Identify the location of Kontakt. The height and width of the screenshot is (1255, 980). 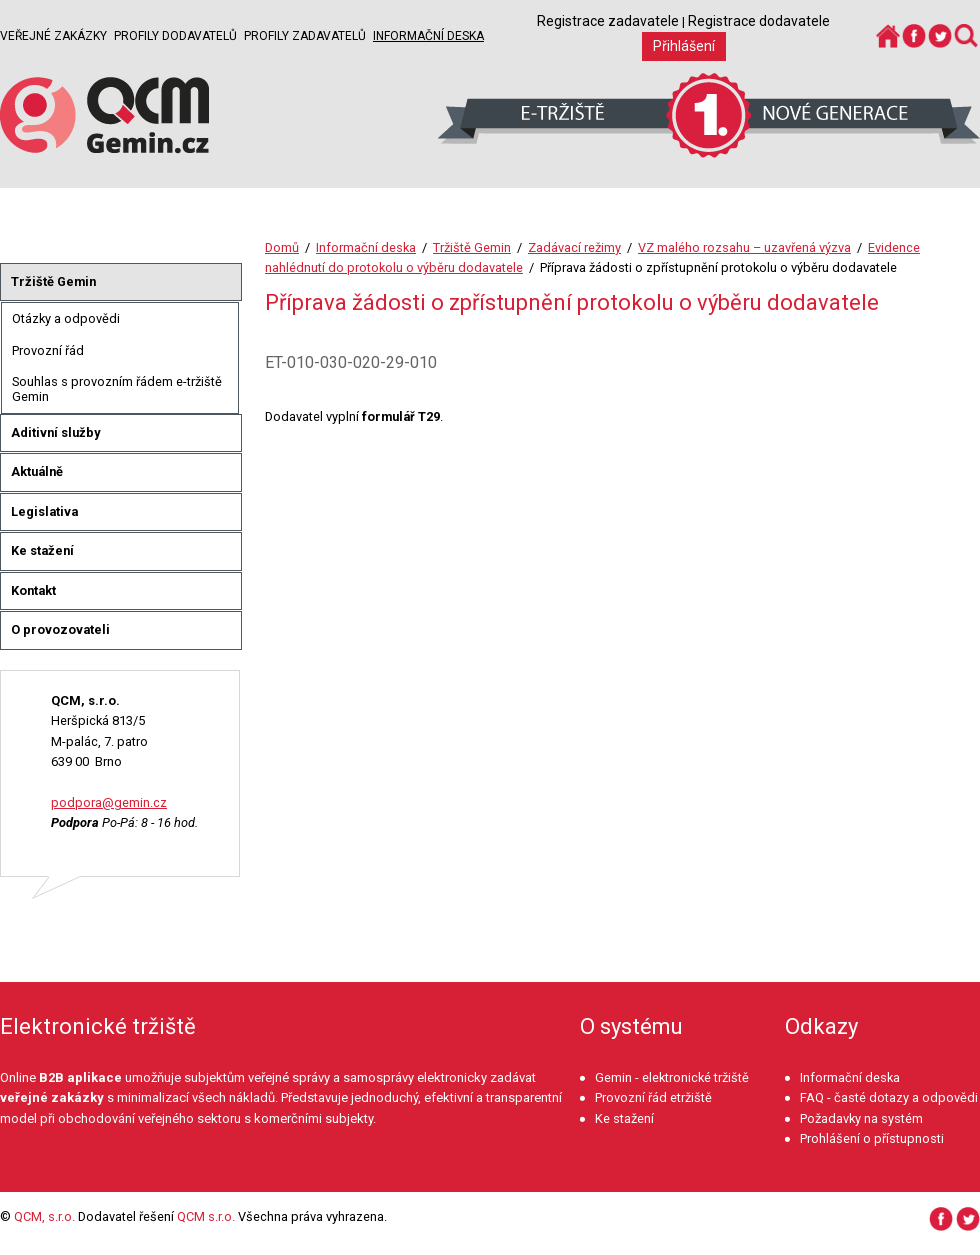
(33, 590).